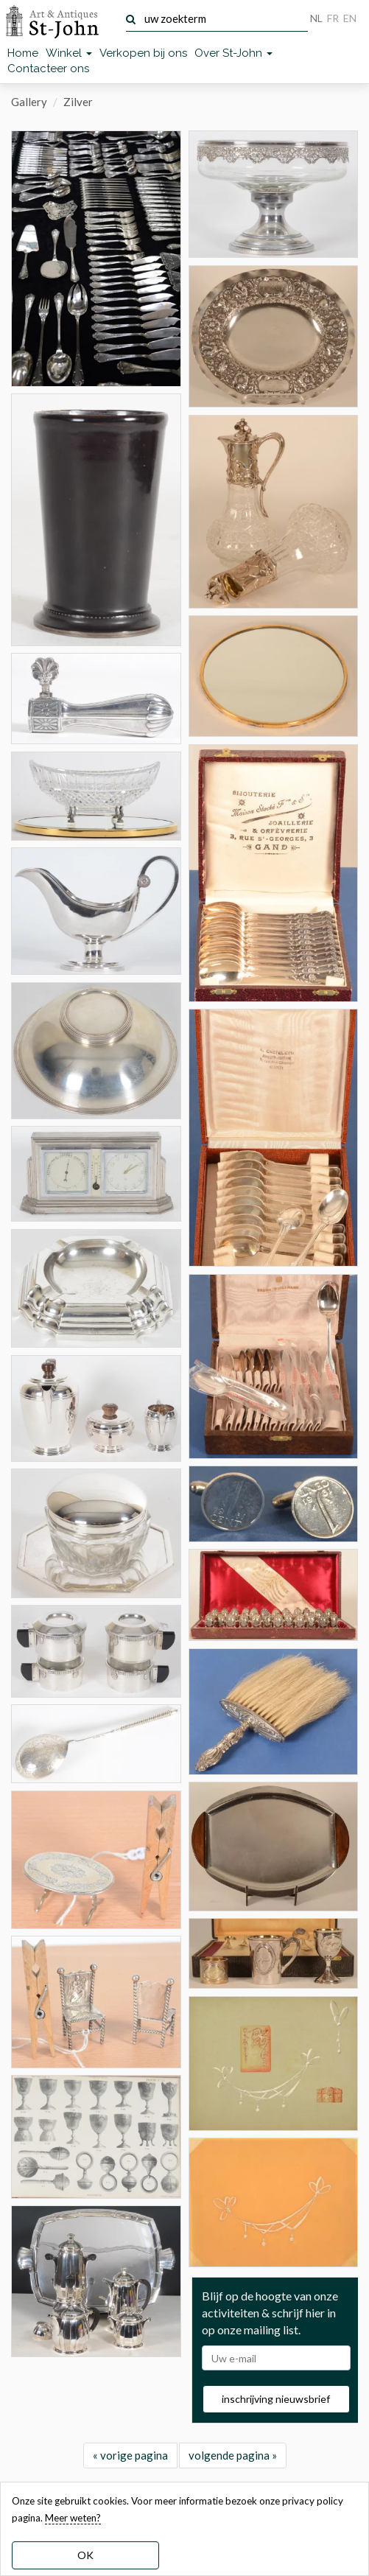  I want to click on Gallery, so click(29, 101).